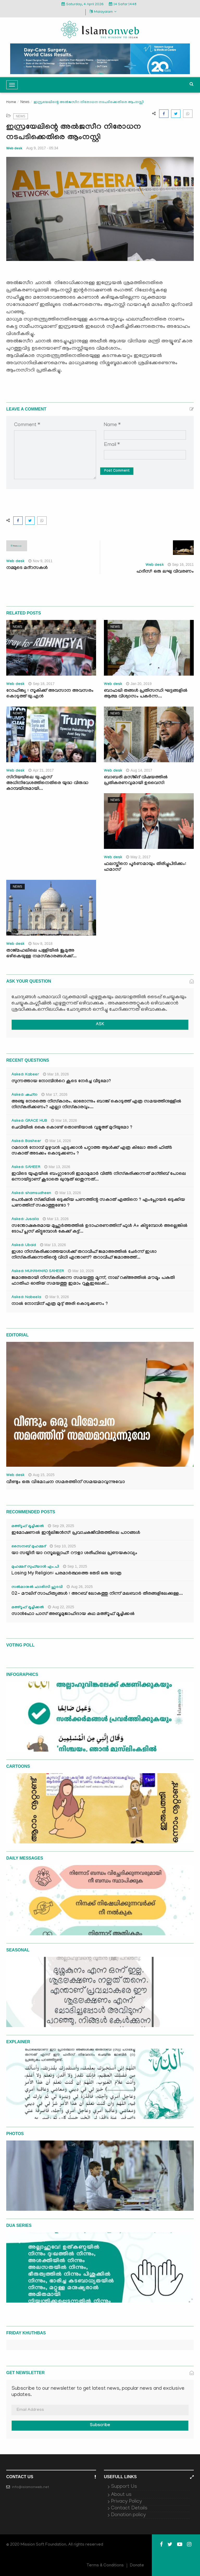 The height and width of the screenshot is (2576, 200). Describe the element at coordinates (128, 2515) in the screenshot. I see `Donation policy` at that location.